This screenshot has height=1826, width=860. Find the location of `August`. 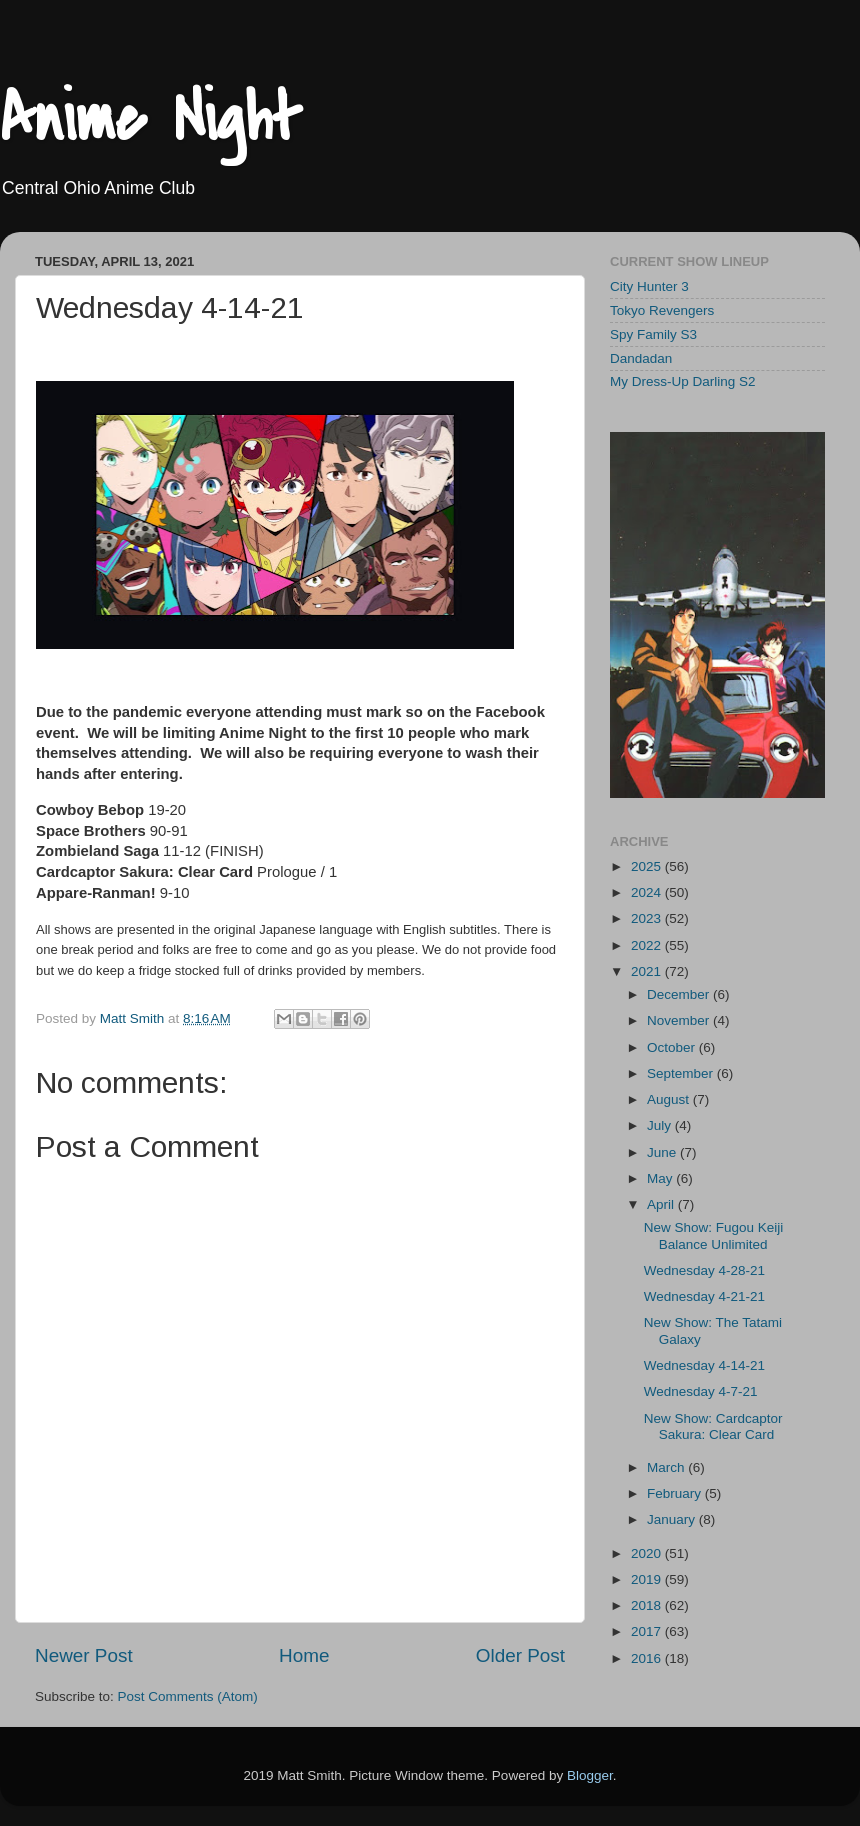

August is located at coordinates (670, 1099).